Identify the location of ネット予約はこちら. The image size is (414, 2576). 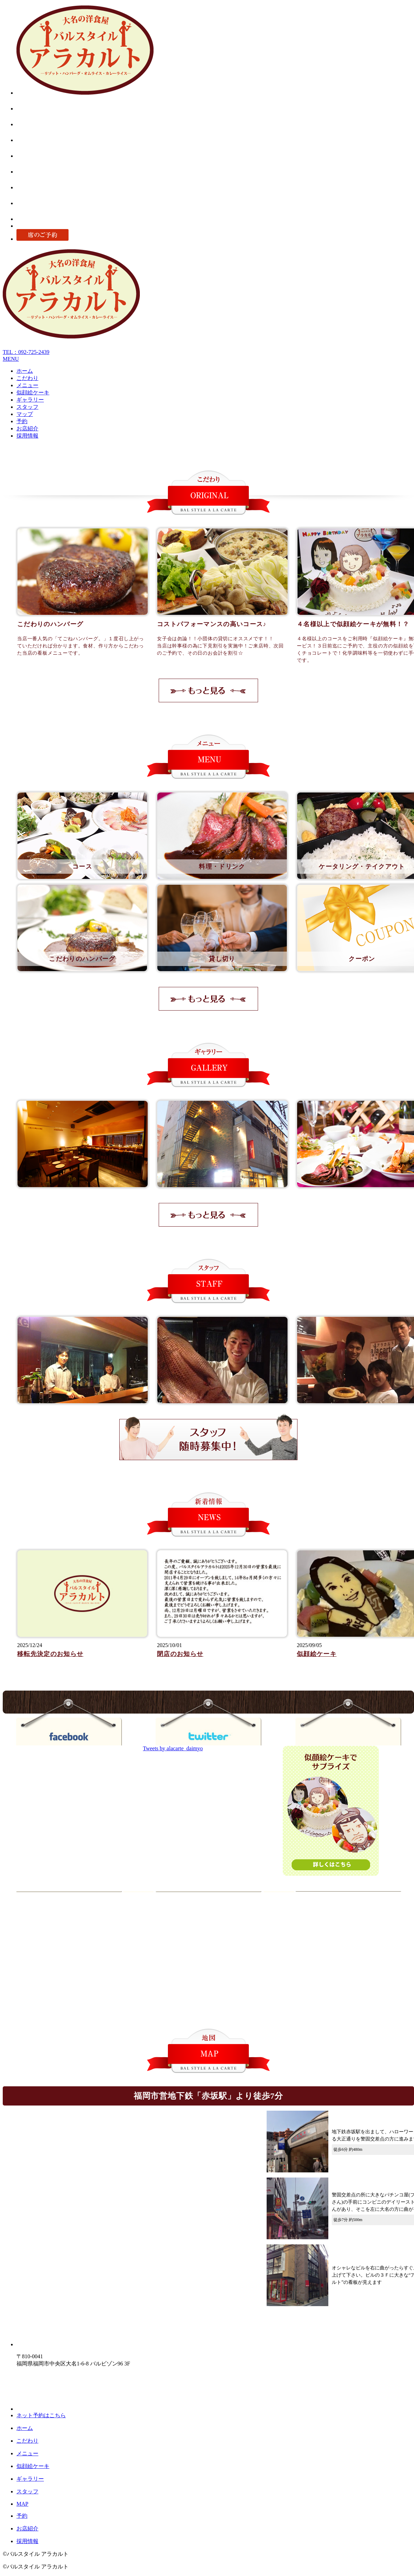
(41, 2415).